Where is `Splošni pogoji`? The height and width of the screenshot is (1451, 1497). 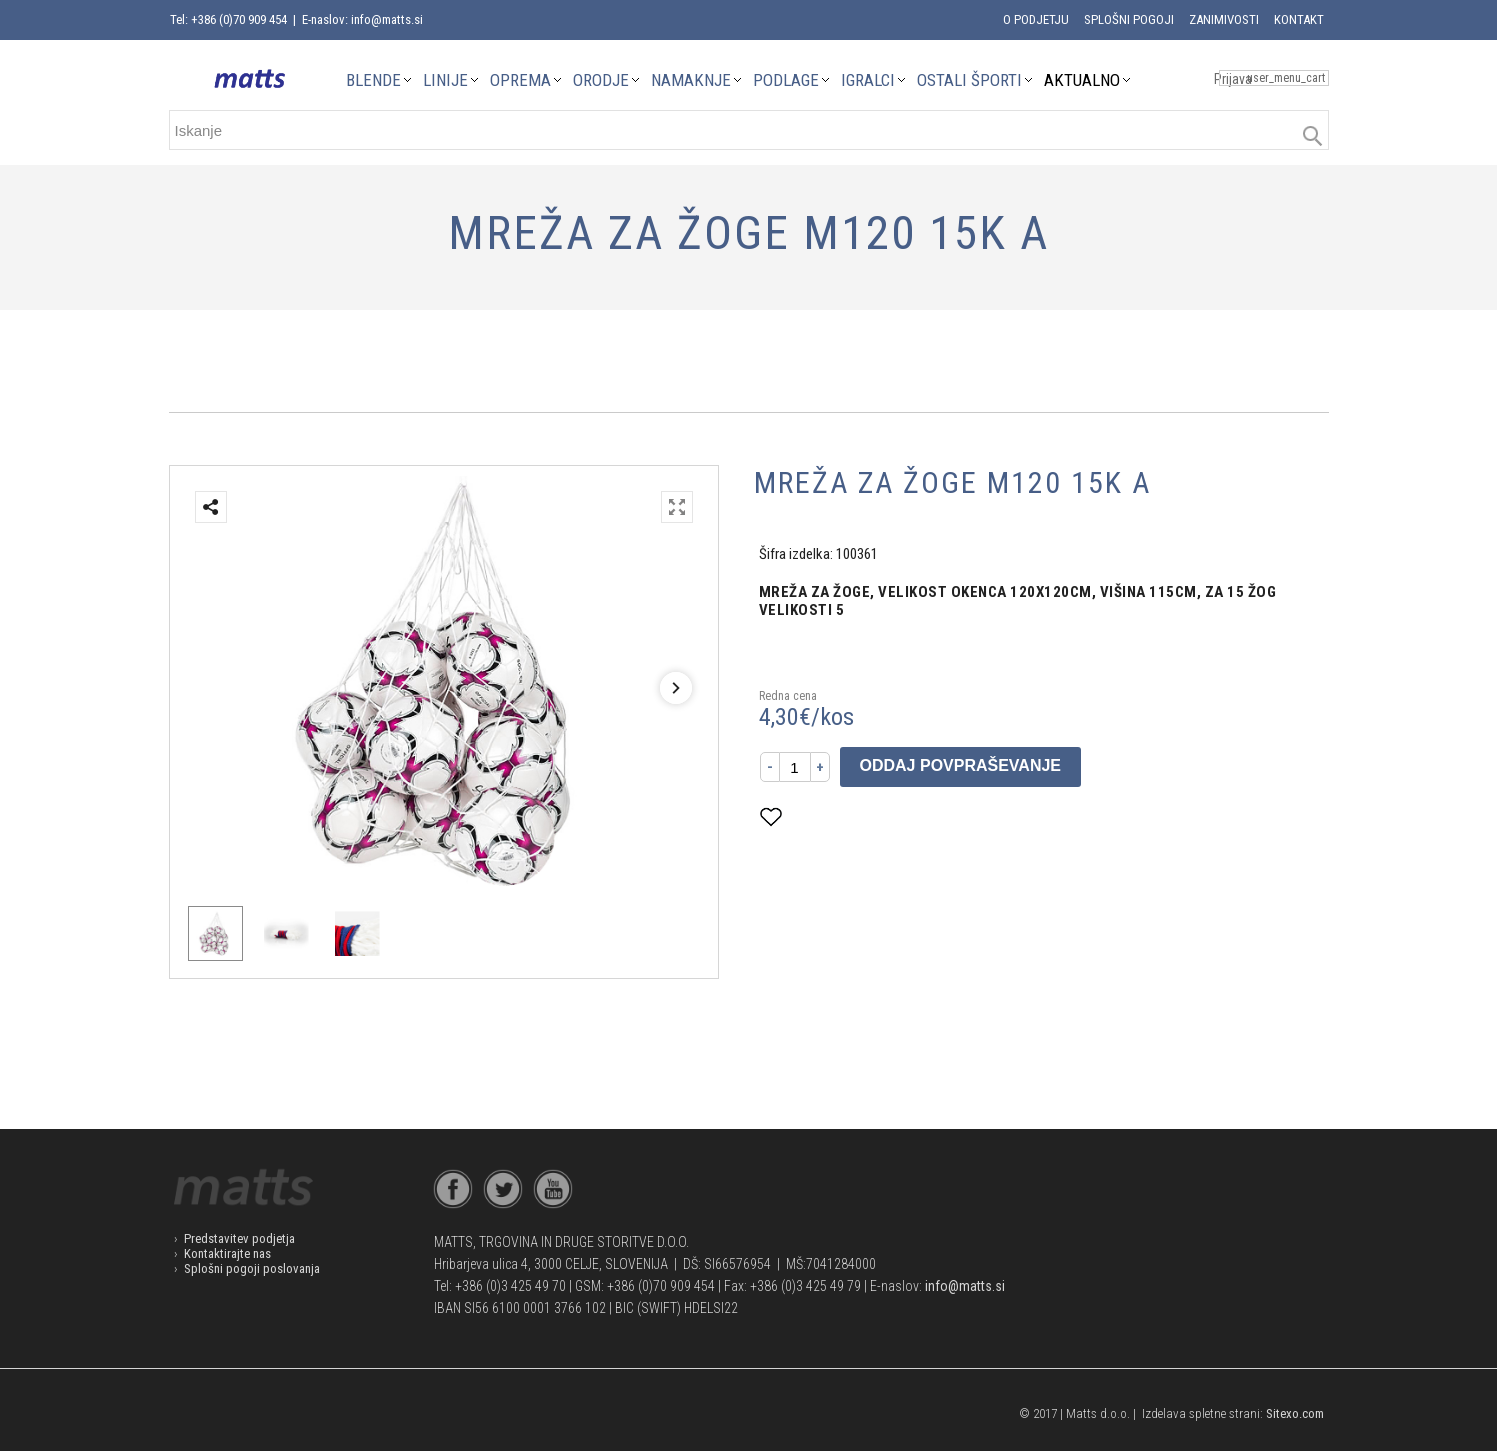 Splošni pogoji is located at coordinates (1129, 19).